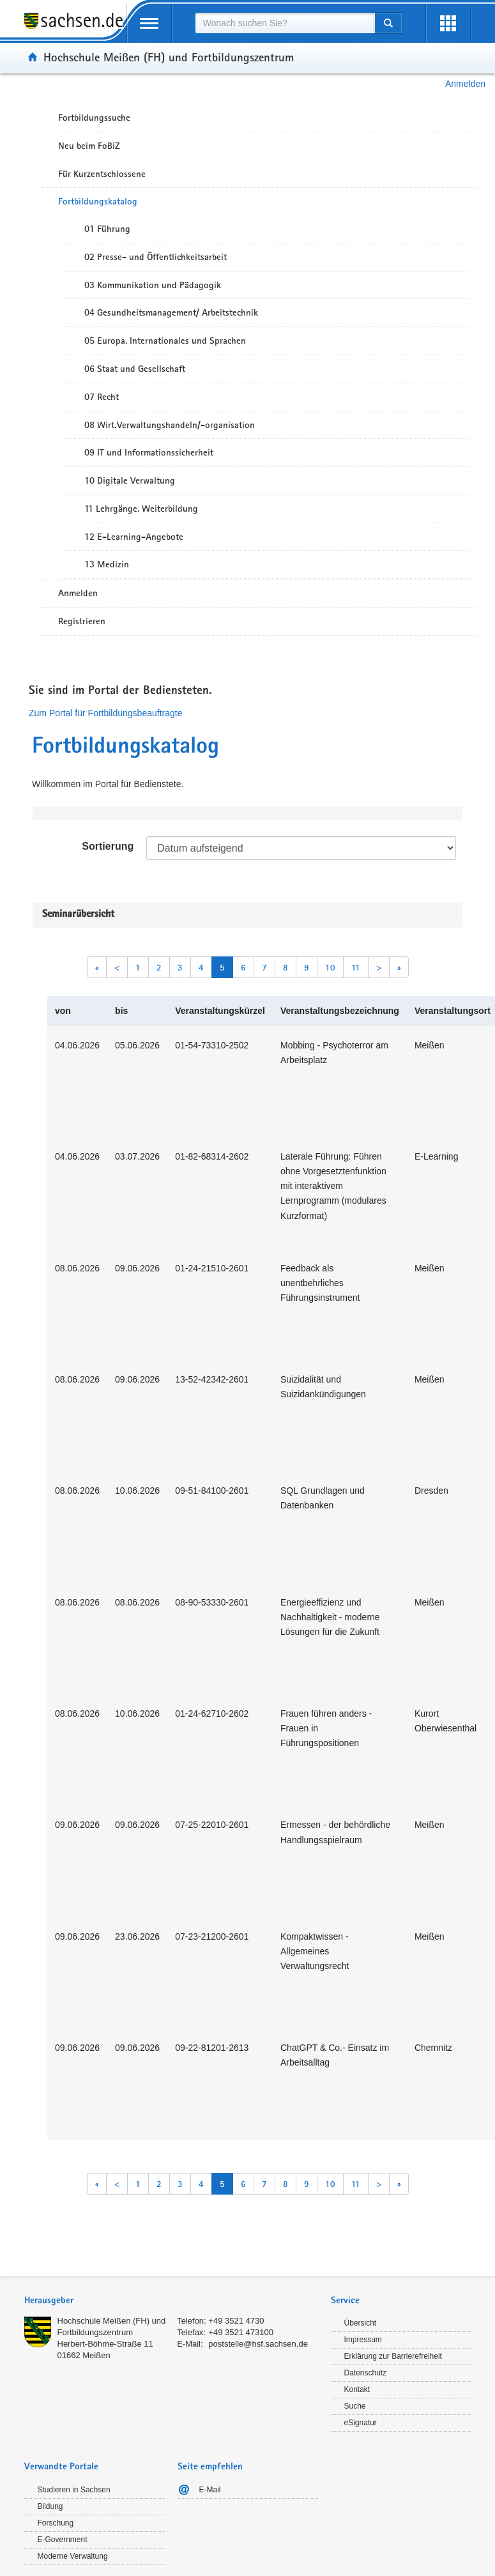 This screenshot has width=495, height=2576. Describe the element at coordinates (171, 312) in the screenshot. I see `04 Gesundheitsmanagement/ Arbeitstechnik` at that location.